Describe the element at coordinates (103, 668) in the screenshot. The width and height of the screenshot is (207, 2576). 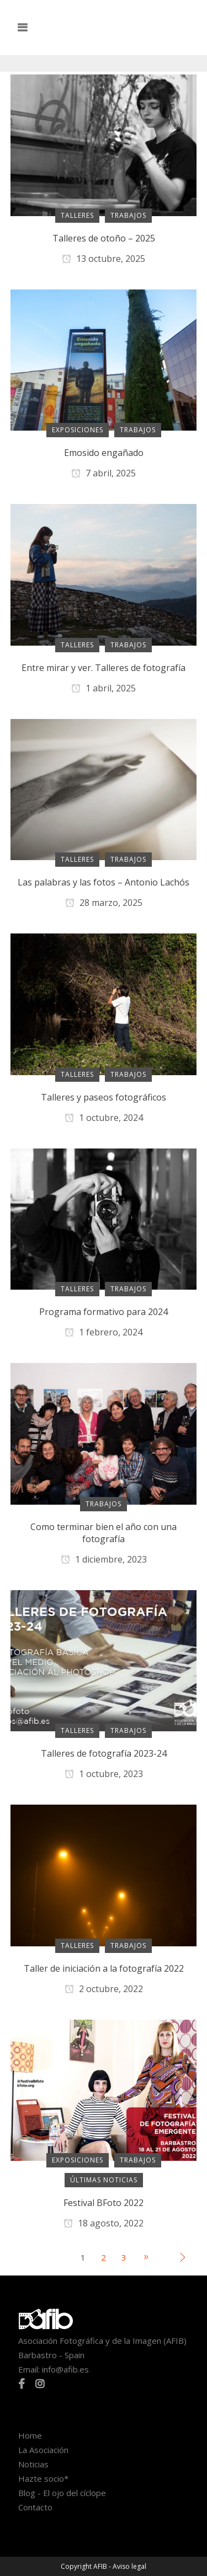
I see `Entre mirar y ver. Talleres de fotografía` at that location.